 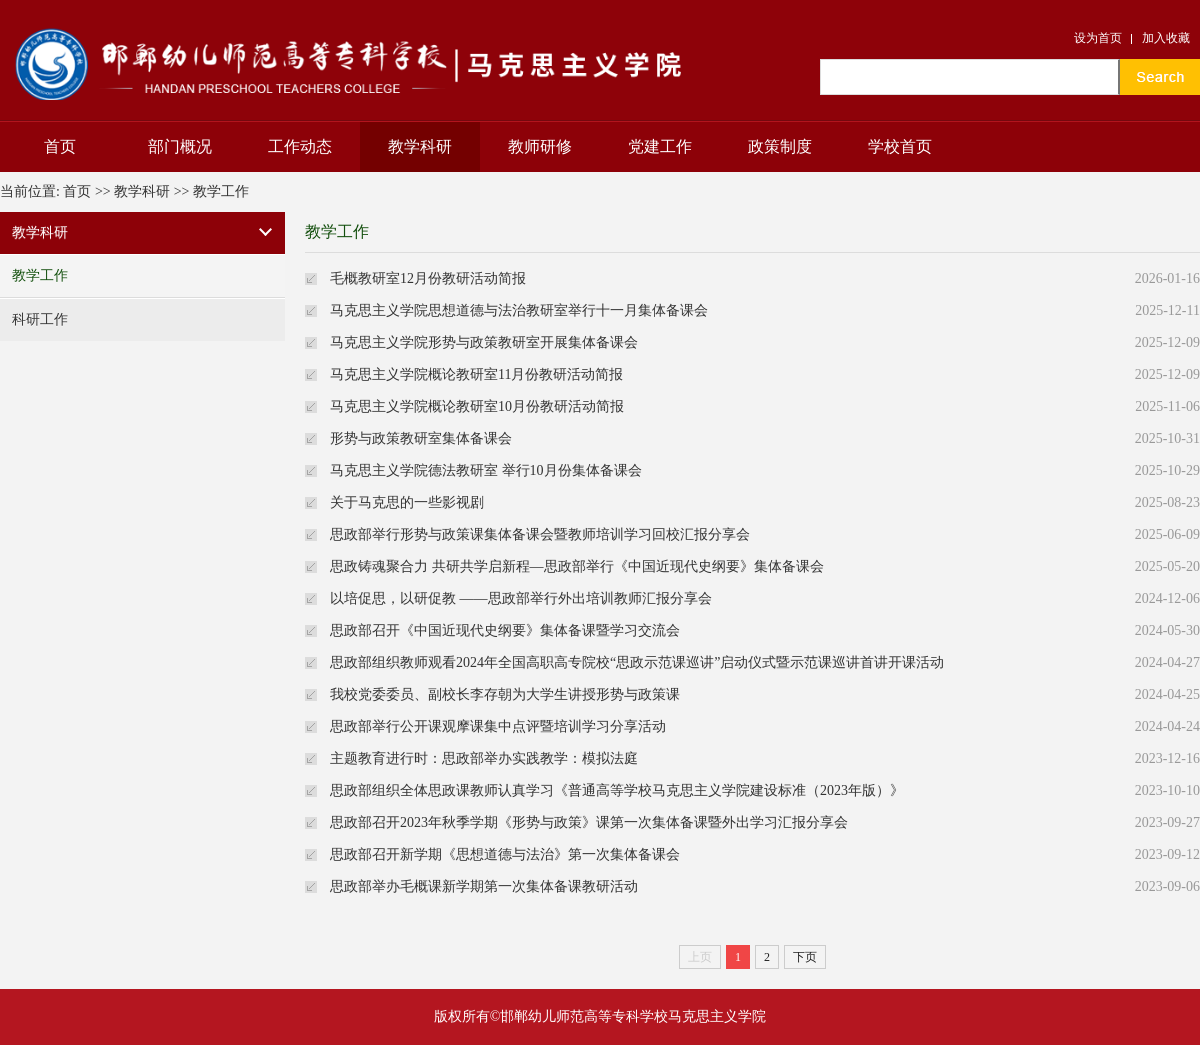 What do you see at coordinates (476, 374) in the screenshot?
I see `马克思主义学院概论教研室11月份教研活动简报` at bounding box center [476, 374].